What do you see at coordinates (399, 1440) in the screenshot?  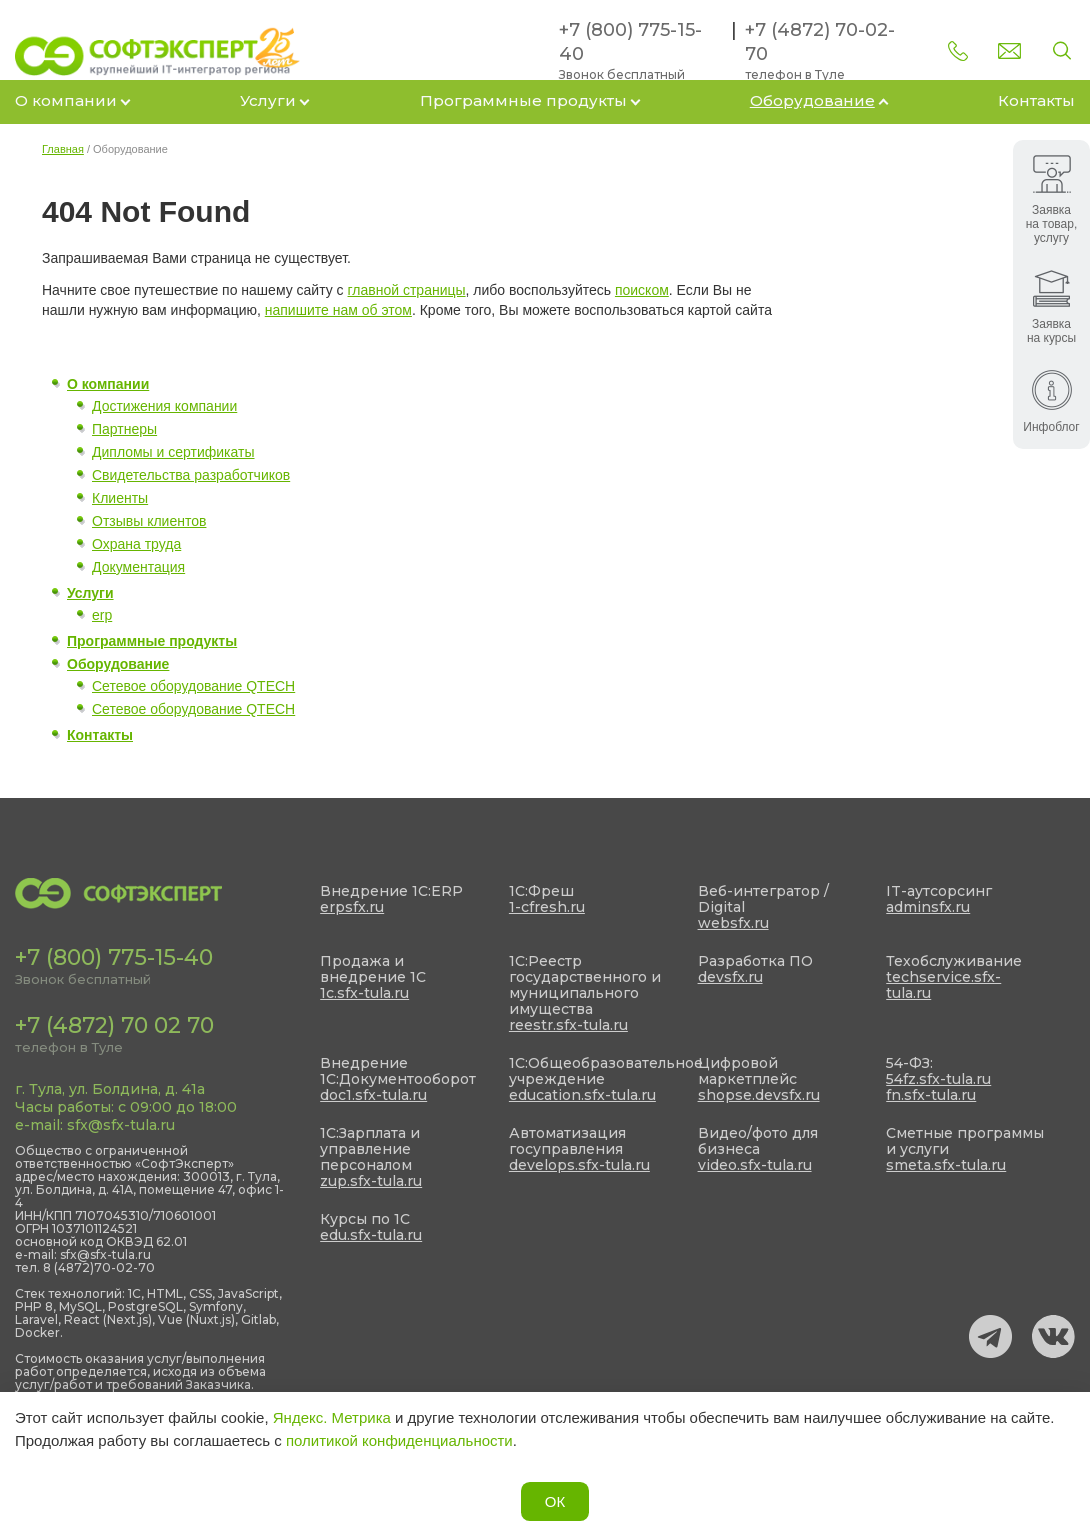 I see `политикой конфиденциальности` at bounding box center [399, 1440].